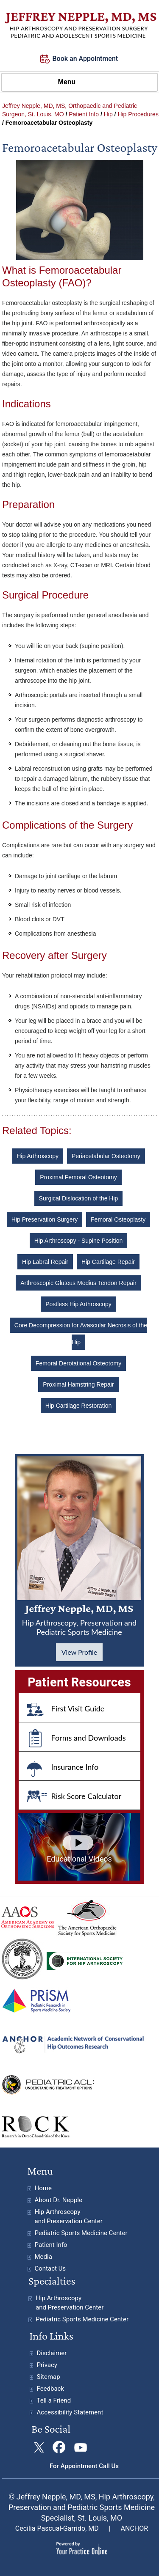  What do you see at coordinates (79, 1681) in the screenshot?
I see `Patient Resources` at bounding box center [79, 1681].